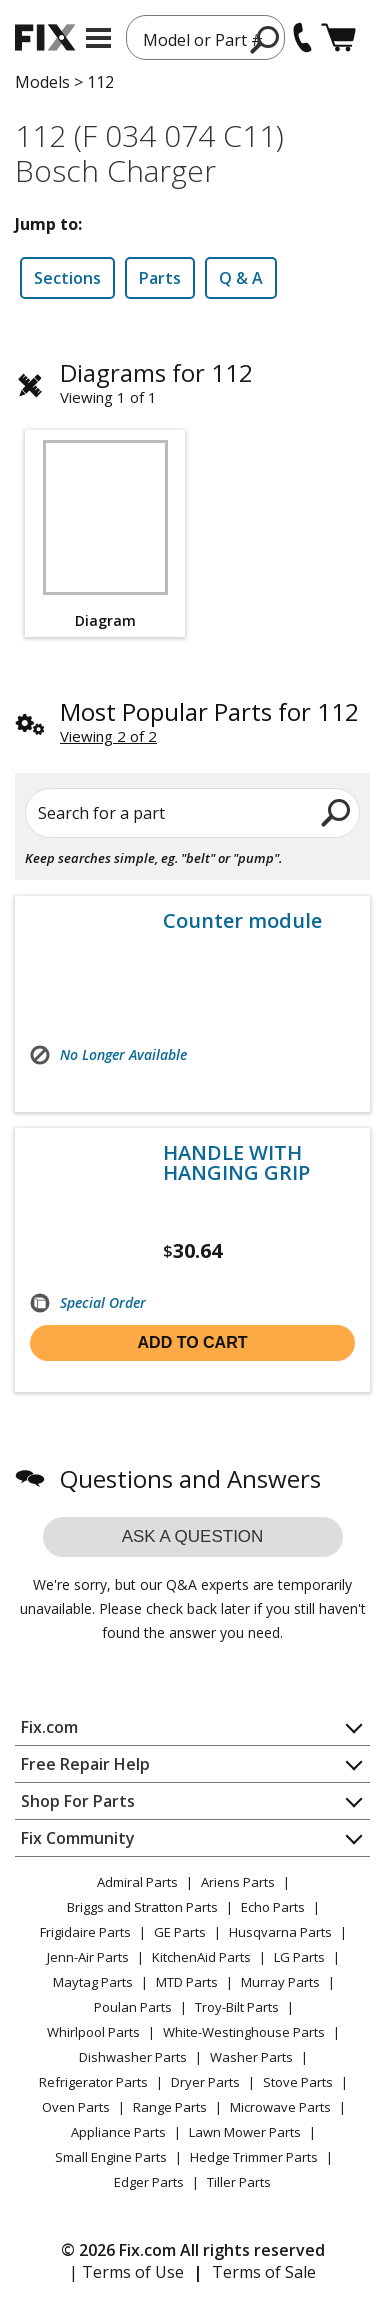 Image resolution: width=385 pixels, height=2303 pixels. I want to click on Free Repair Help, so click(85, 1764).